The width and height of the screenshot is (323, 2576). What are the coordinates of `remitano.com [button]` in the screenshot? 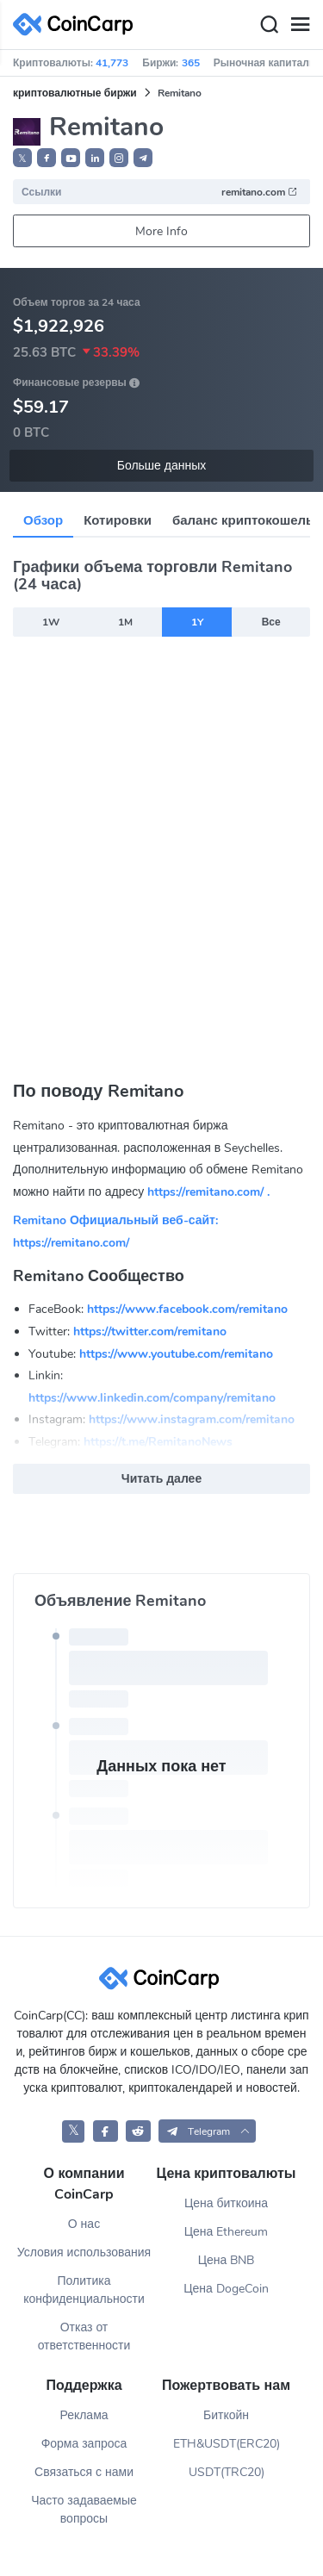 It's located at (259, 192).